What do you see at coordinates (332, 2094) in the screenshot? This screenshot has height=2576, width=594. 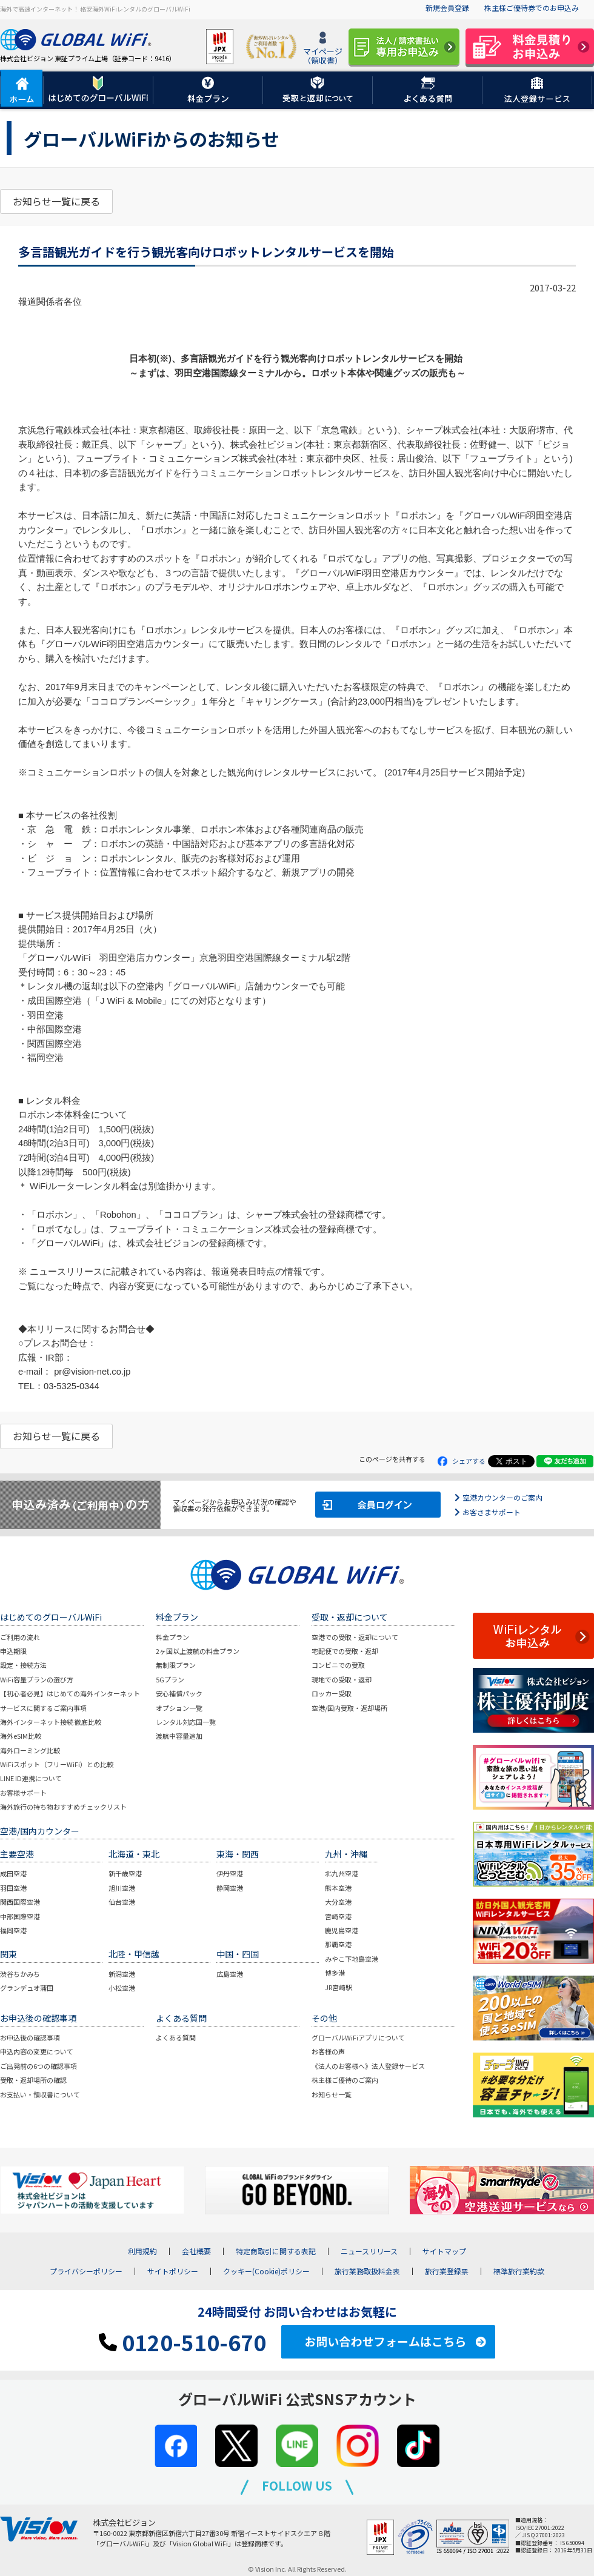 I see `お知らせ一覧` at bounding box center [332, 2094].